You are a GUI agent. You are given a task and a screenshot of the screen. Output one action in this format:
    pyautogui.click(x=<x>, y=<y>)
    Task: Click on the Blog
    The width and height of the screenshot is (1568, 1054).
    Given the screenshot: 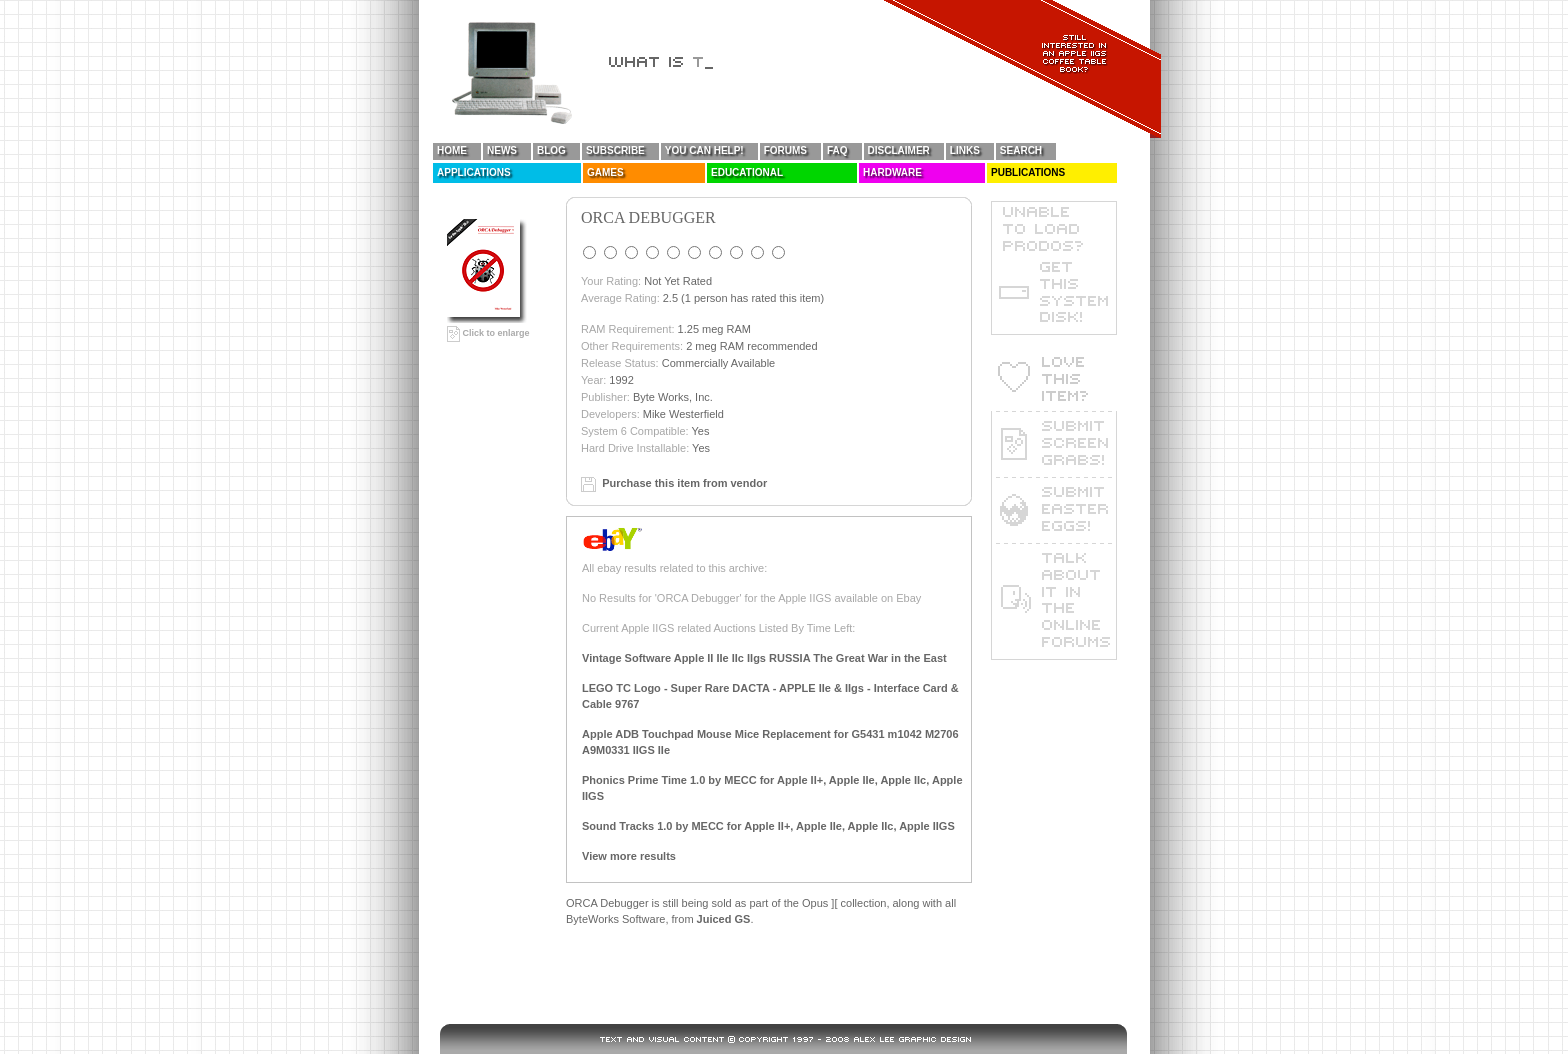 What is the action you would take?
    pyautogui.click(x=551, y=150)
    